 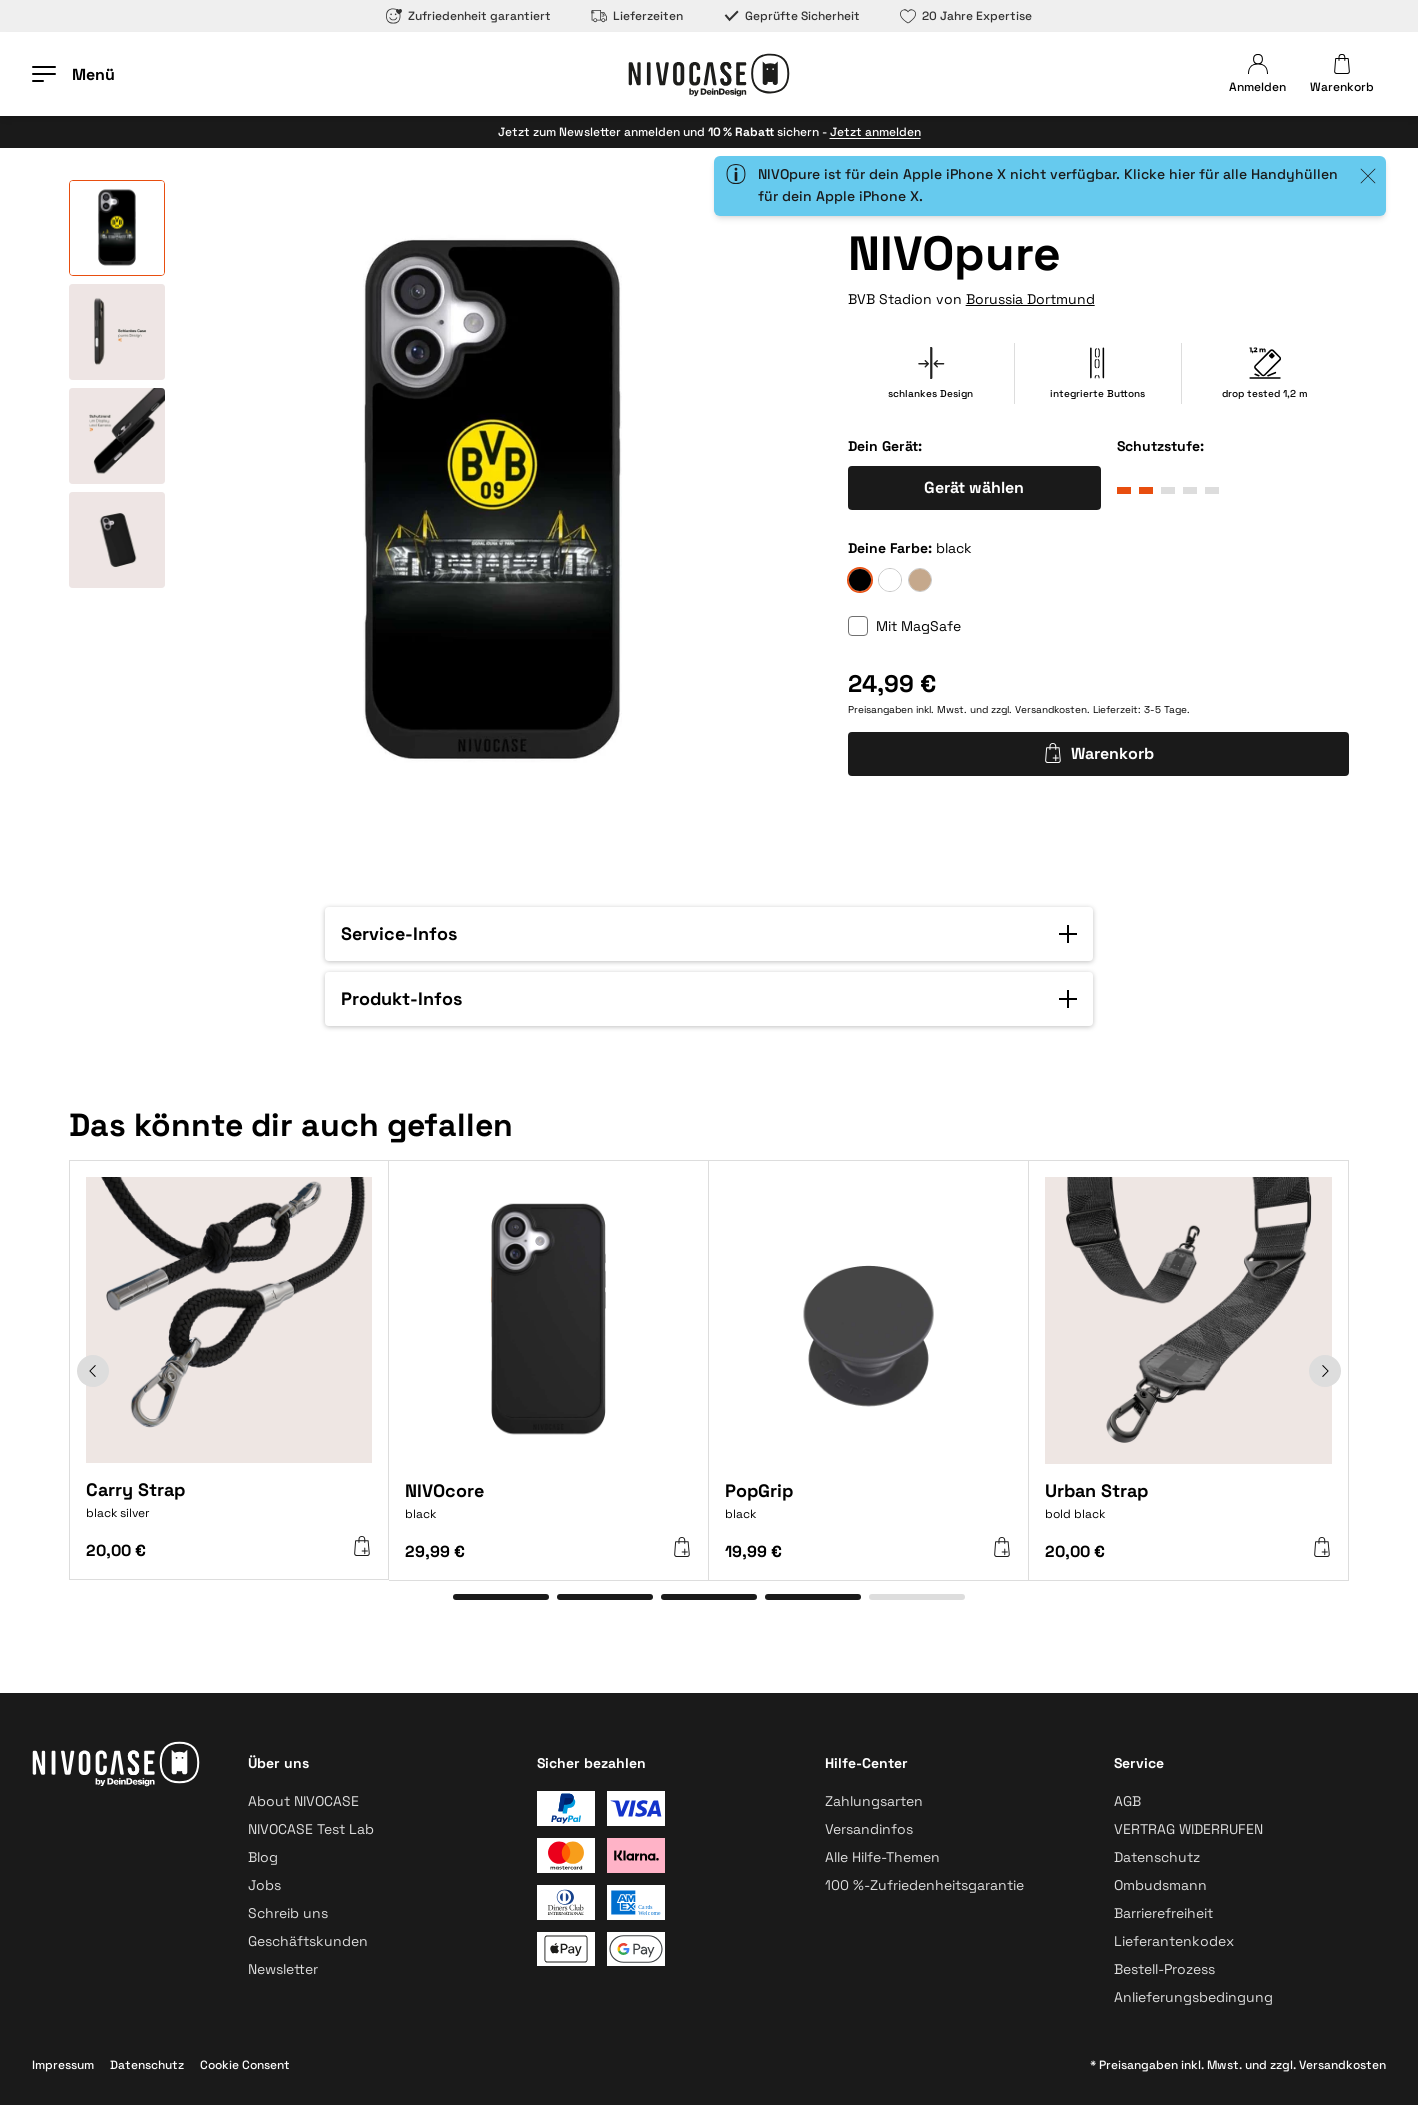 What do you see at coordinates (1188, 1829) in the screenshot?
I see `VERTRAG WIDERRUFEN` at bounding box center [1188, 1829].